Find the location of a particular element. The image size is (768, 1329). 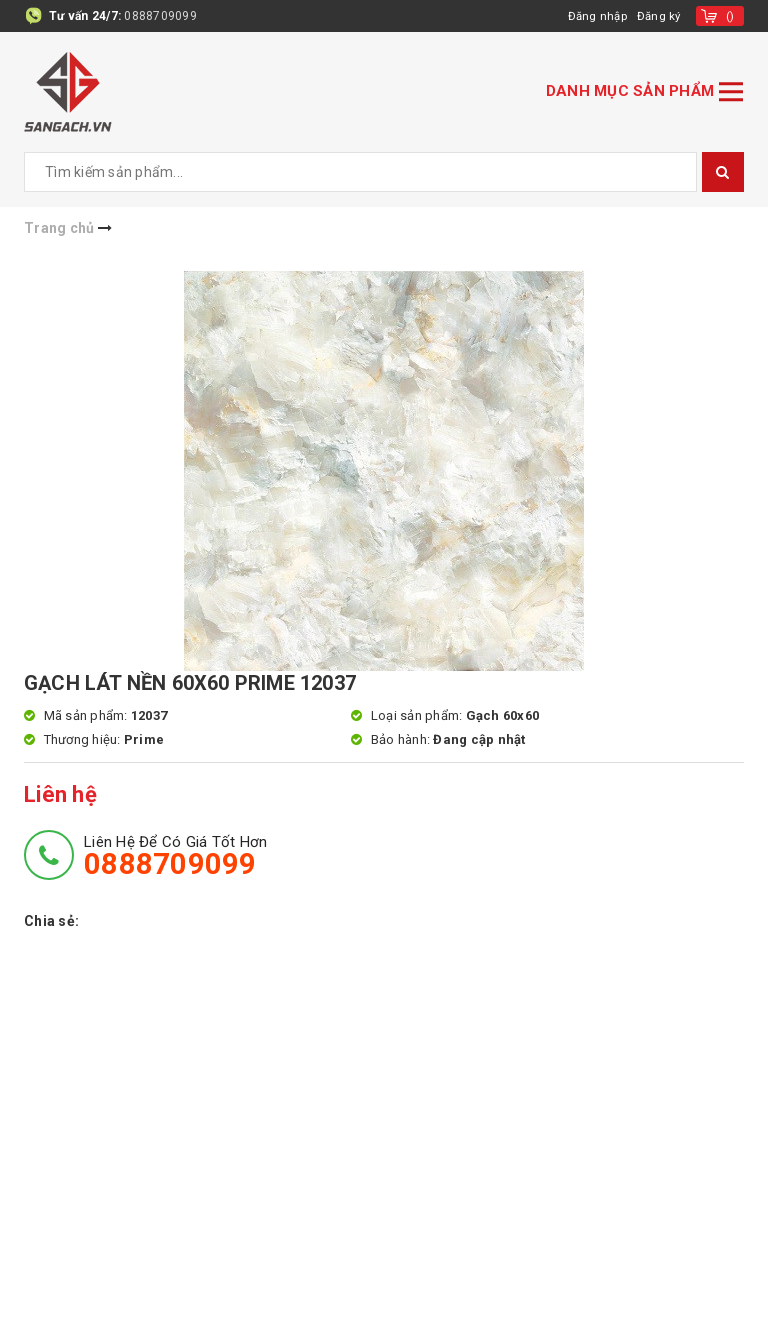

Đăng ký is located at coordinates (658, 16).